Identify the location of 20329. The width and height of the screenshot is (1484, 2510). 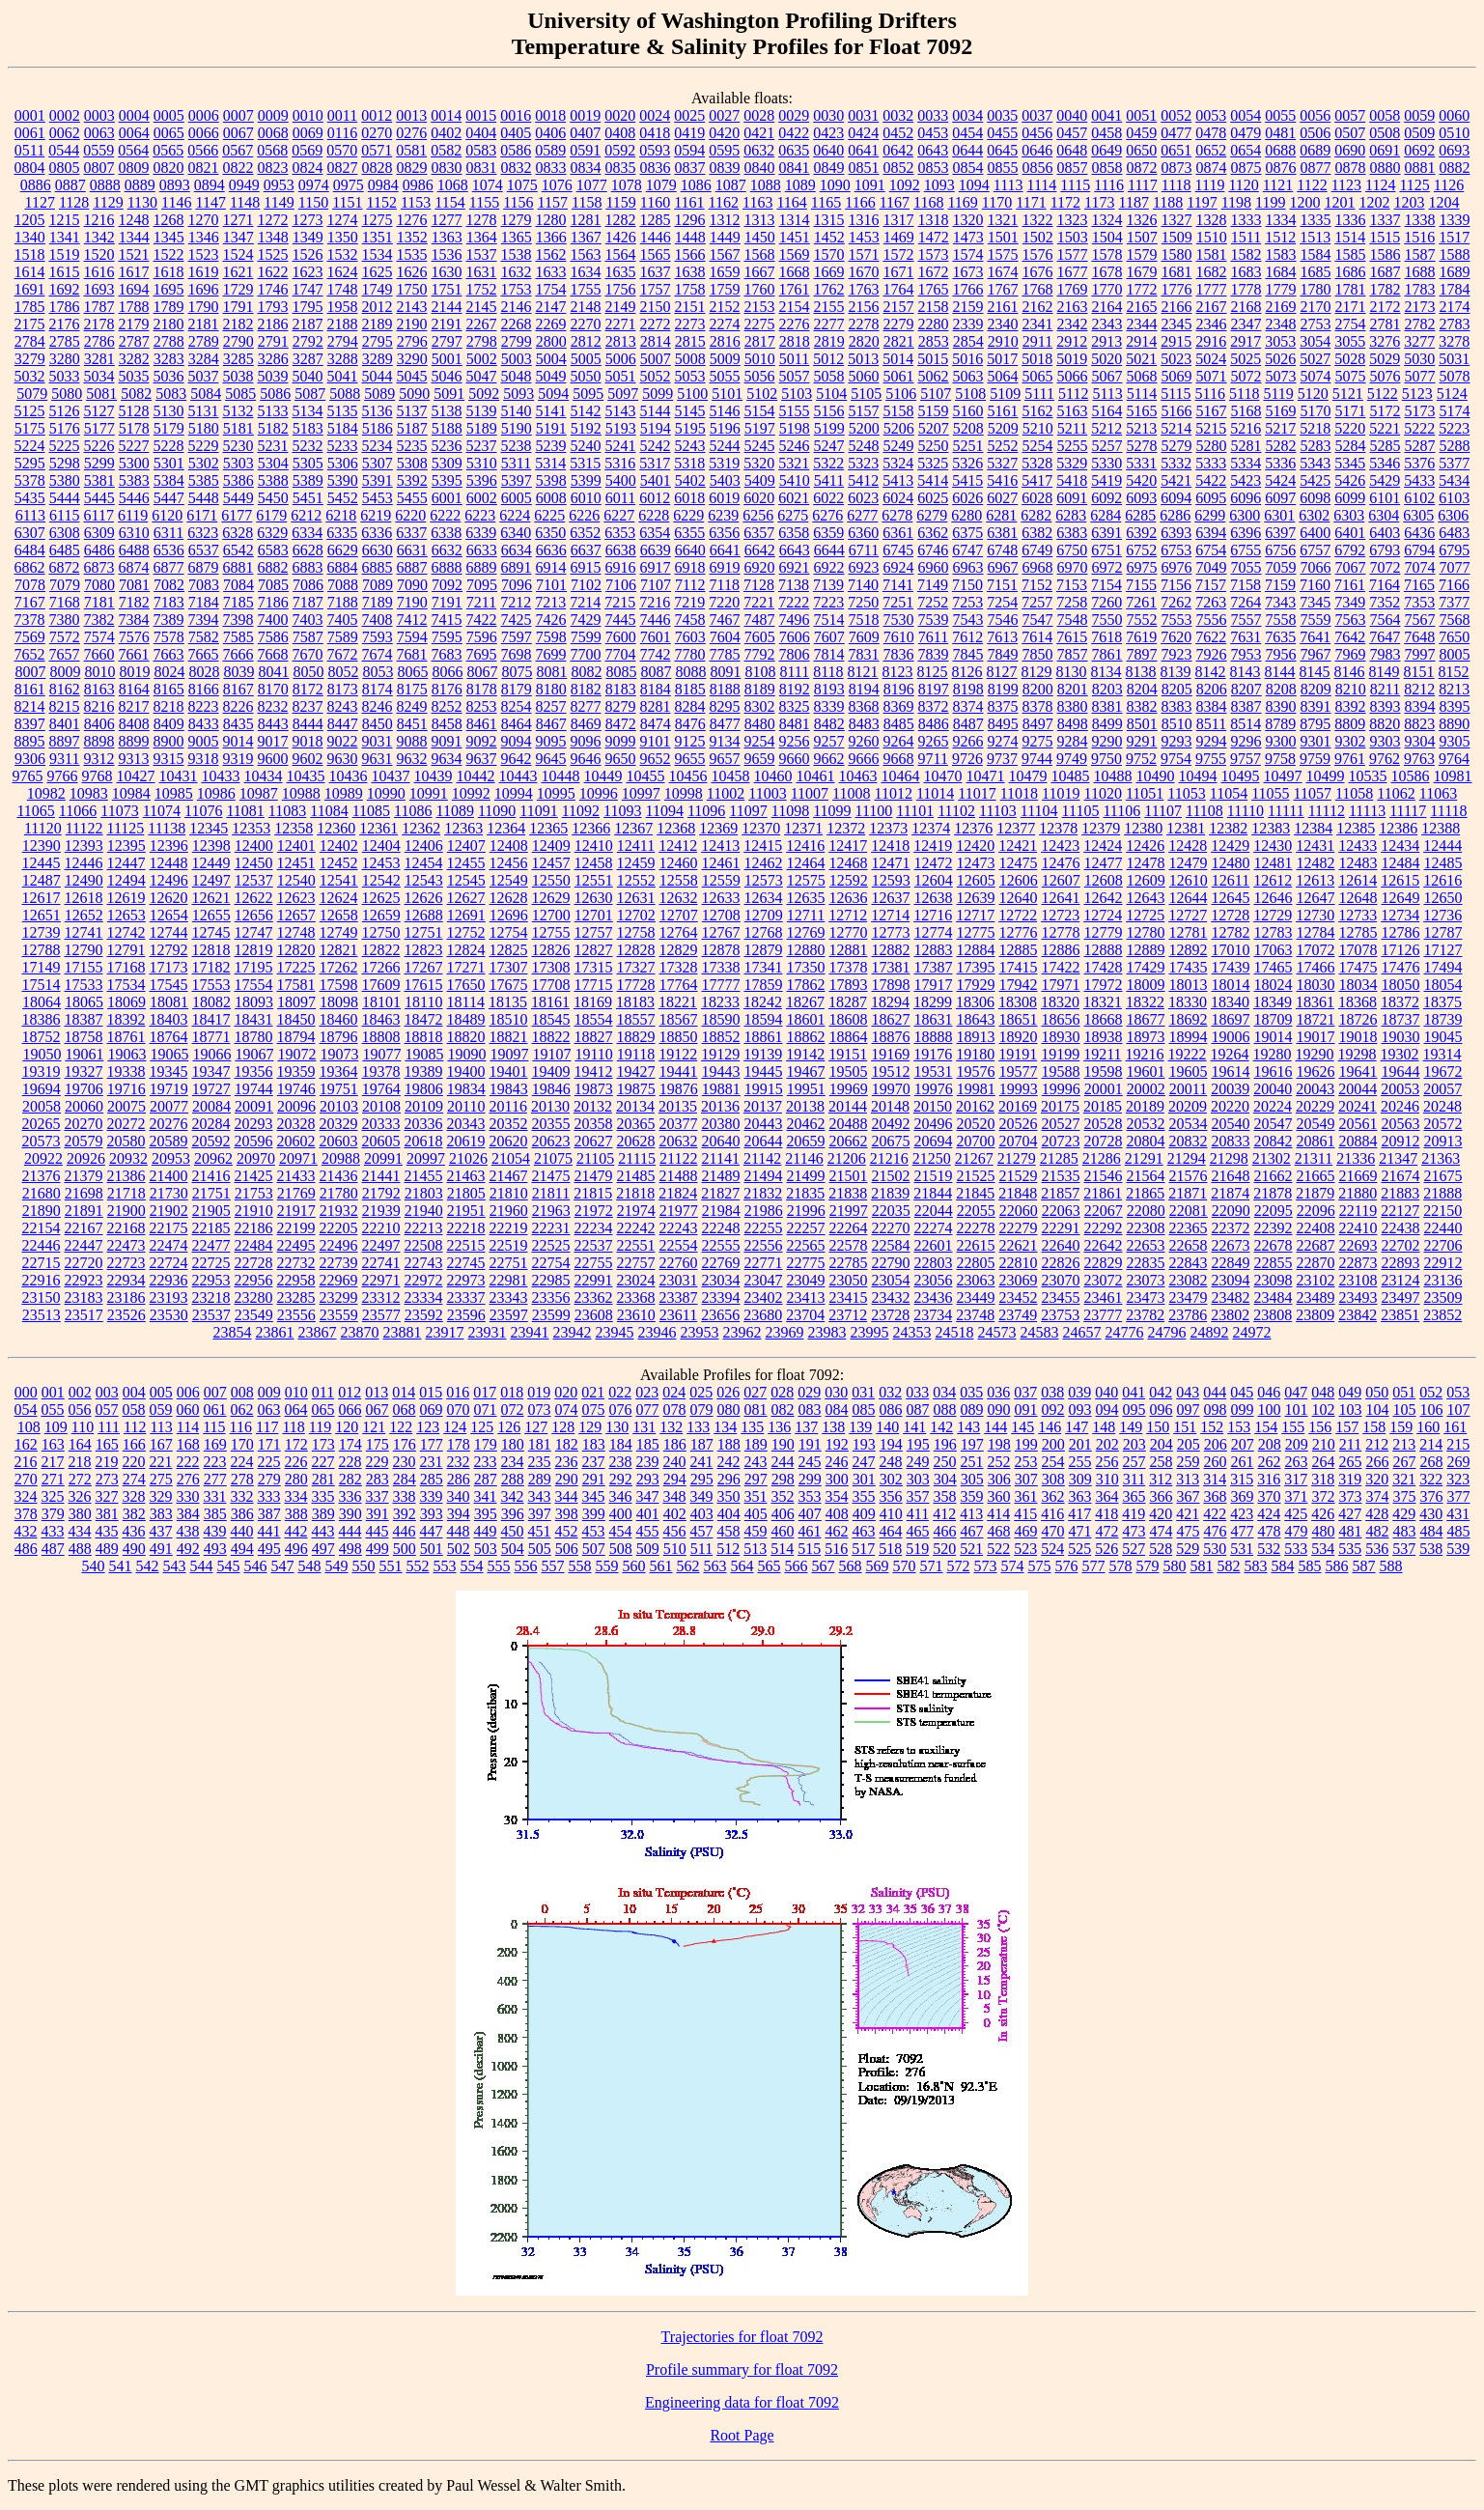
(339, 1123).